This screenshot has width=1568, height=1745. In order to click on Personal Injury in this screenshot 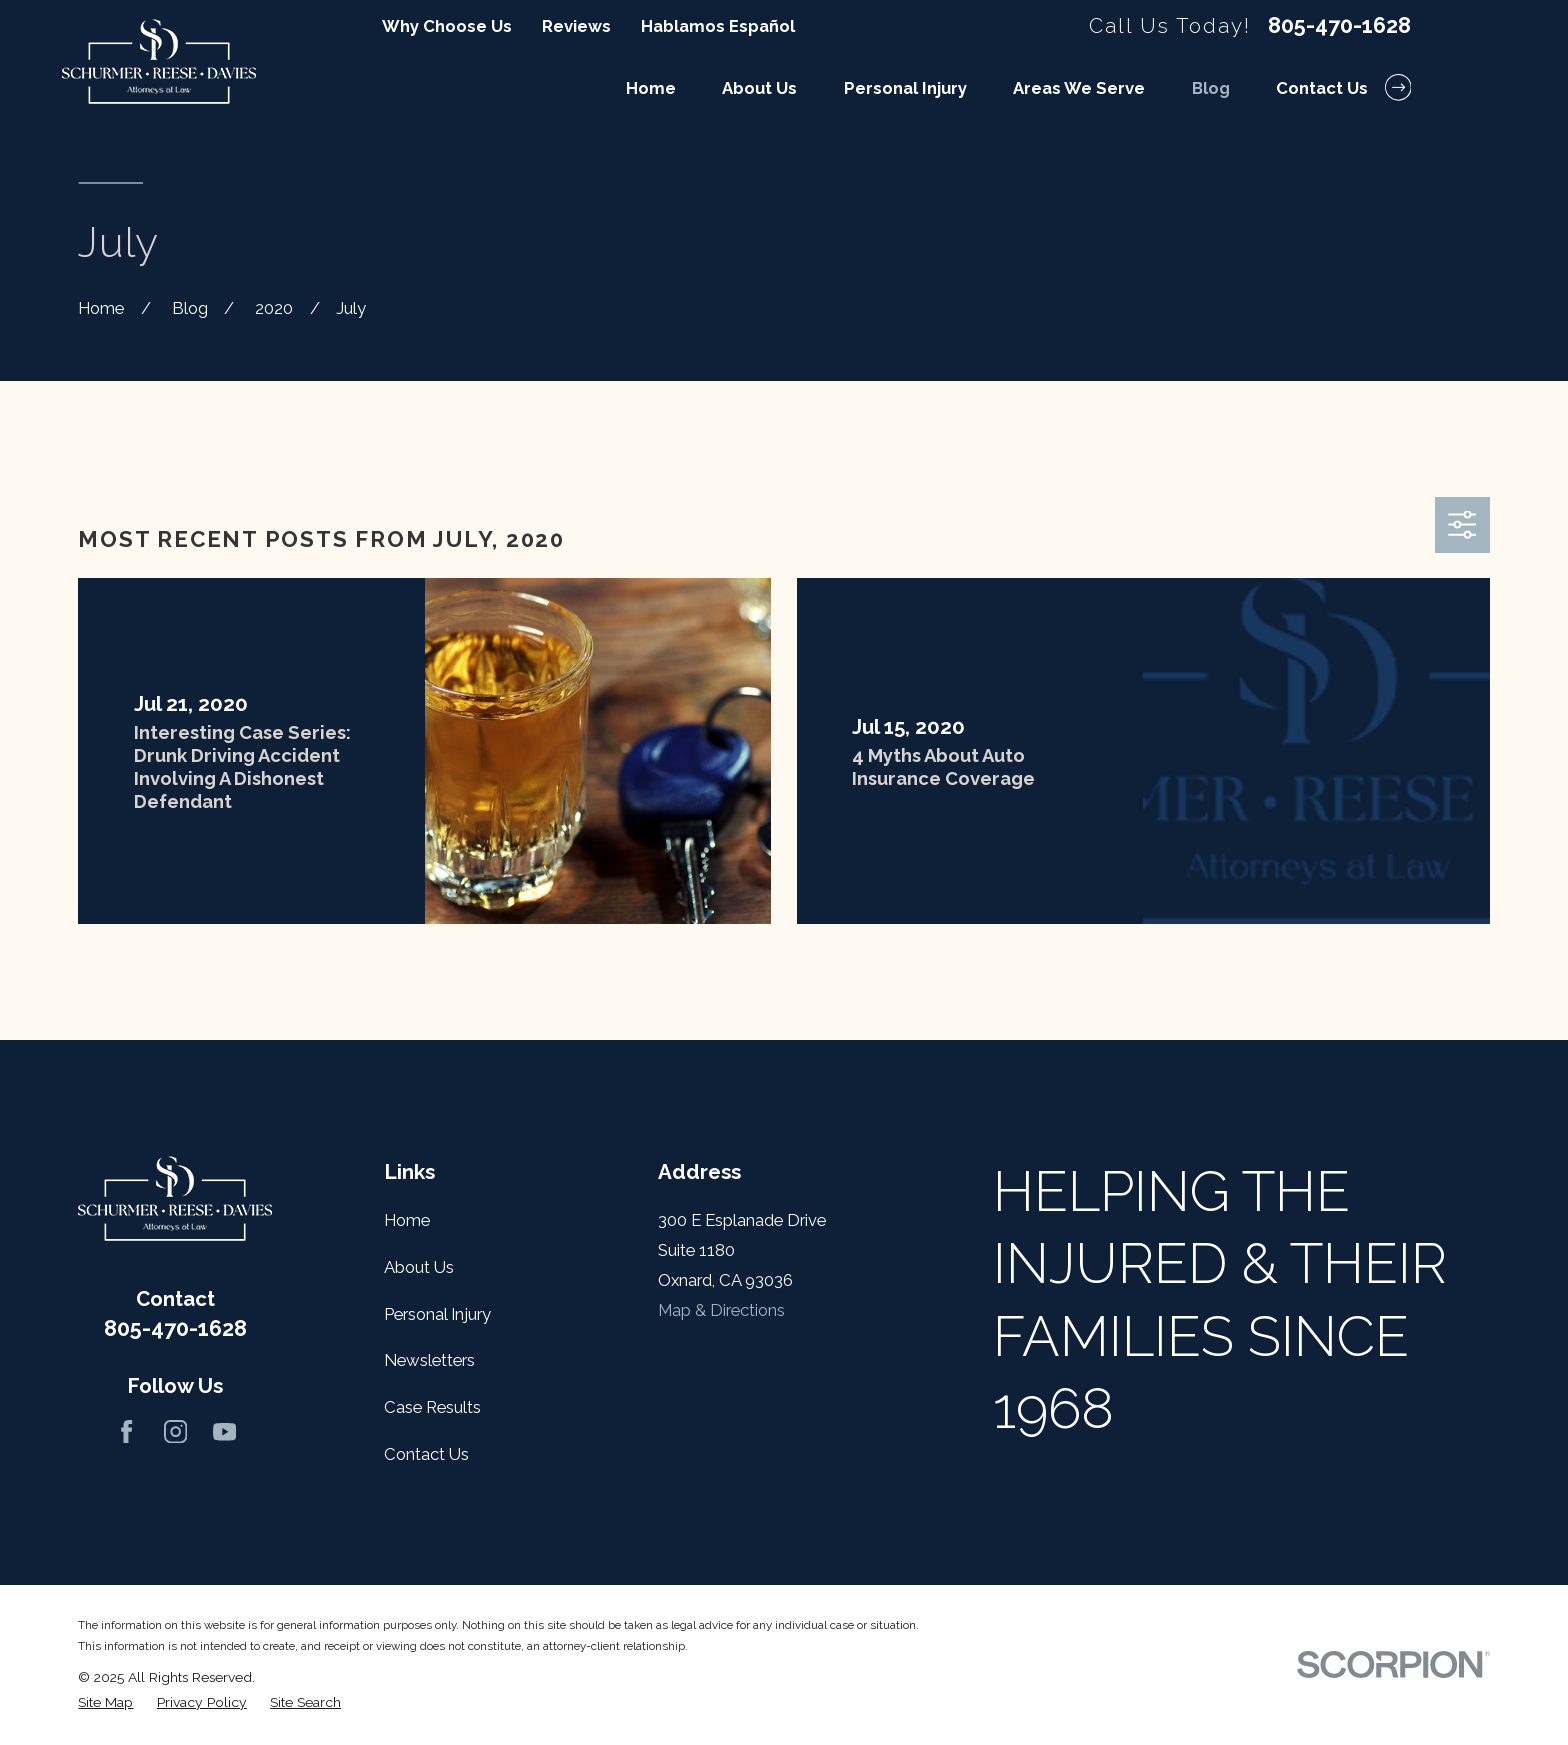, I will do `click(437, 1314)`.